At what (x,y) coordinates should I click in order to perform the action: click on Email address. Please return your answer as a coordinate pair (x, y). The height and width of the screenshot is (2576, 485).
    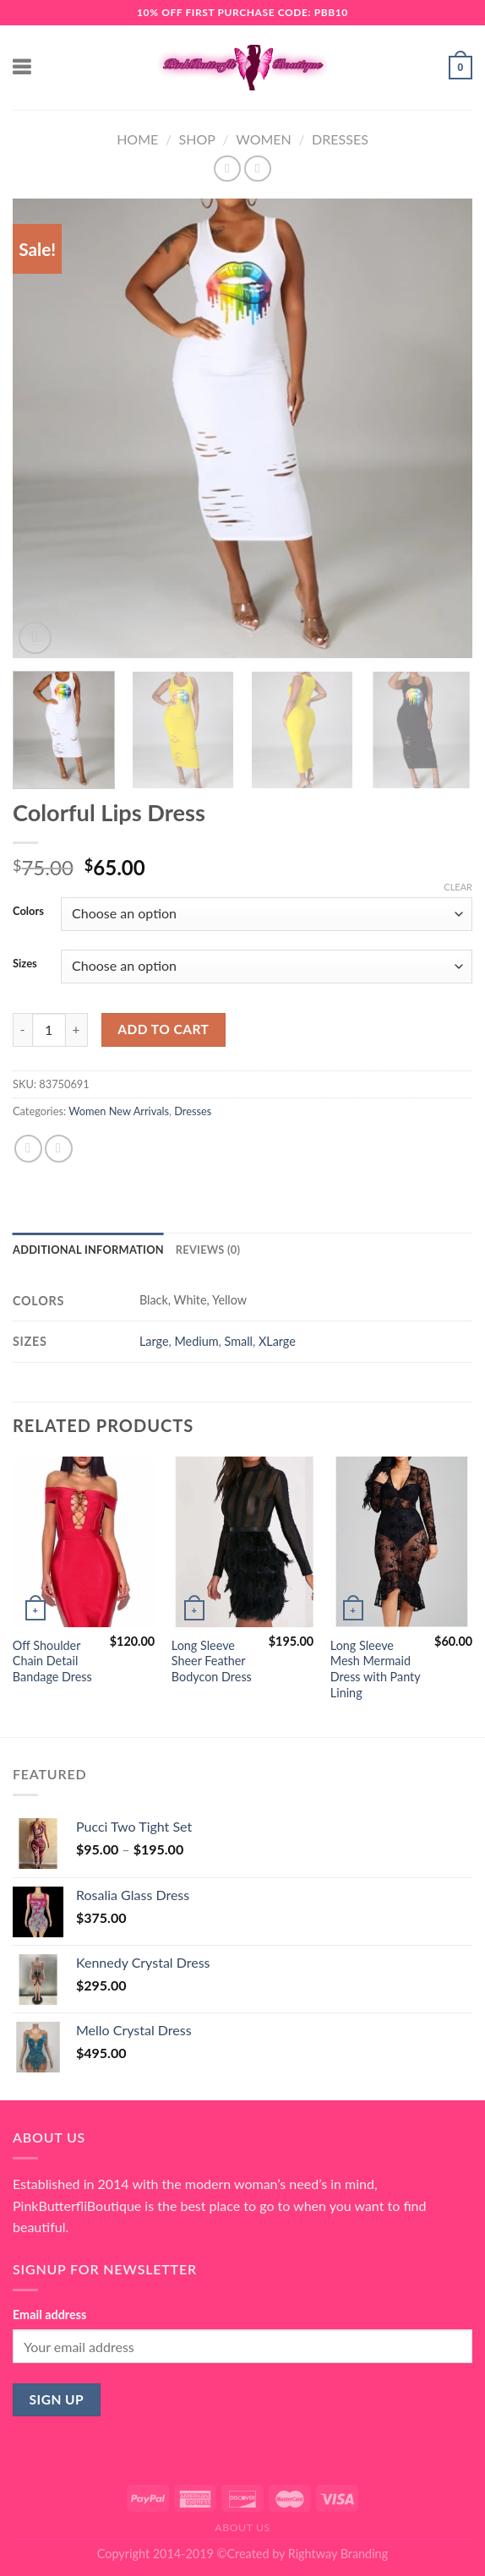
    Looking at the image, I should click on (49, 2314).